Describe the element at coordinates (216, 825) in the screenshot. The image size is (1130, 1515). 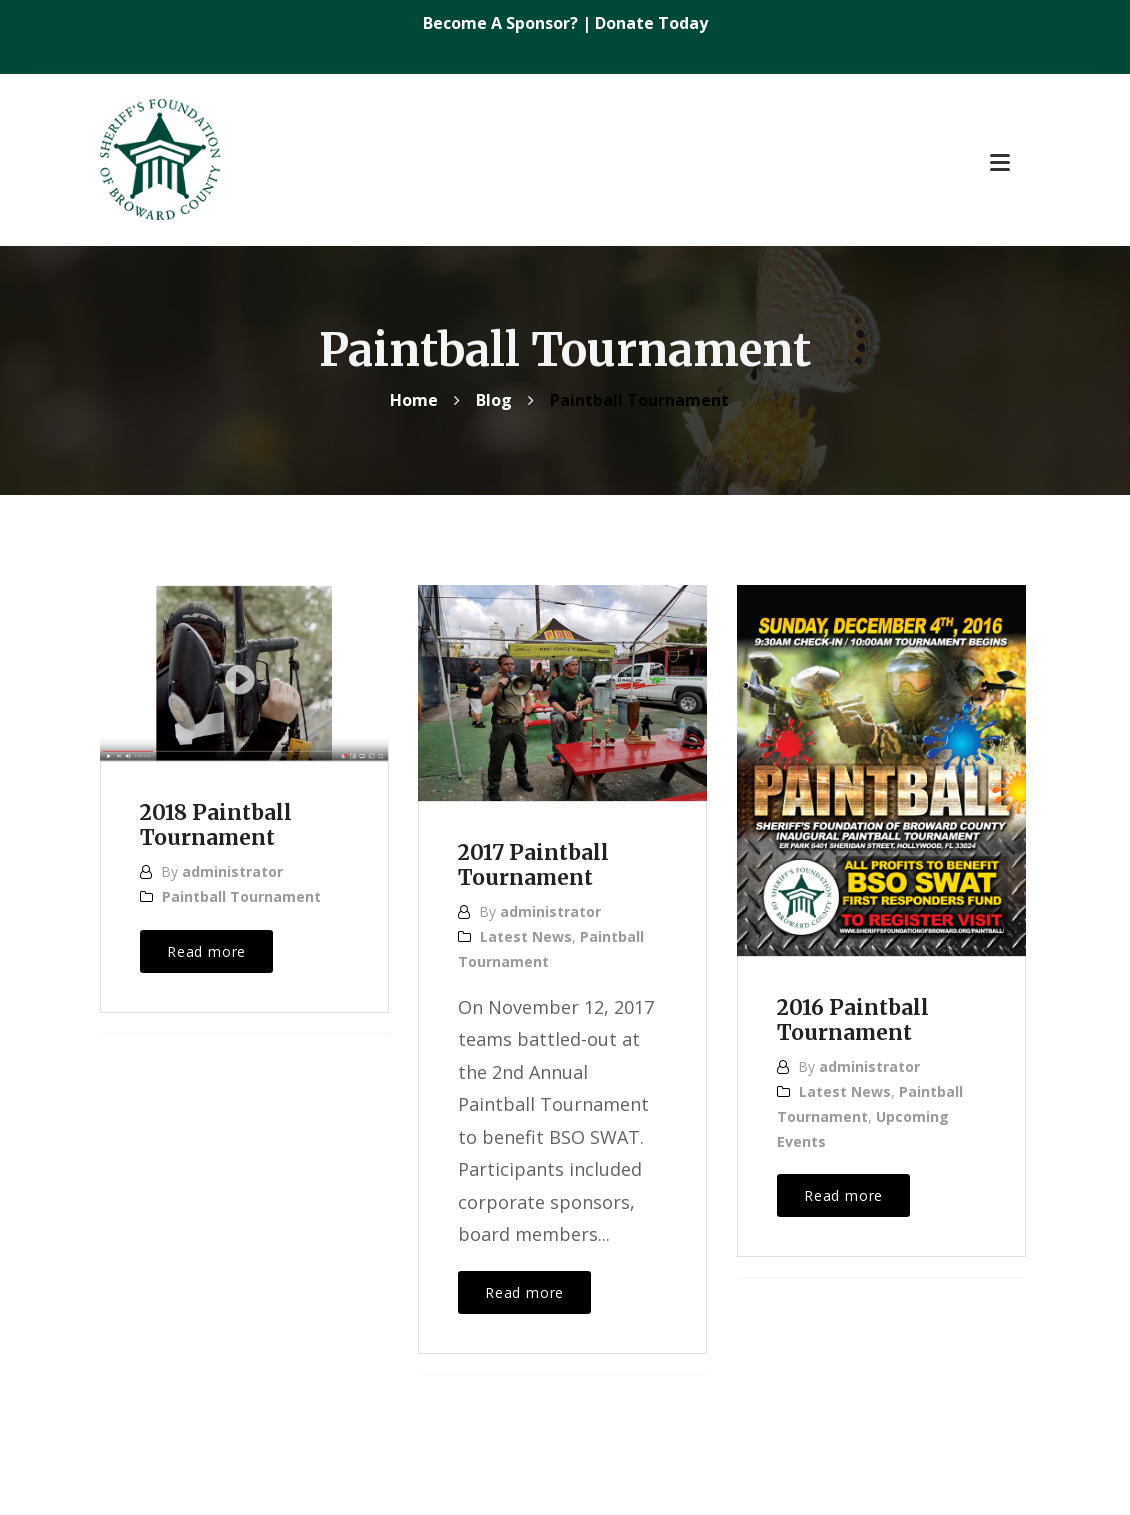
I see `2018 Paintball Tournament` at that location.